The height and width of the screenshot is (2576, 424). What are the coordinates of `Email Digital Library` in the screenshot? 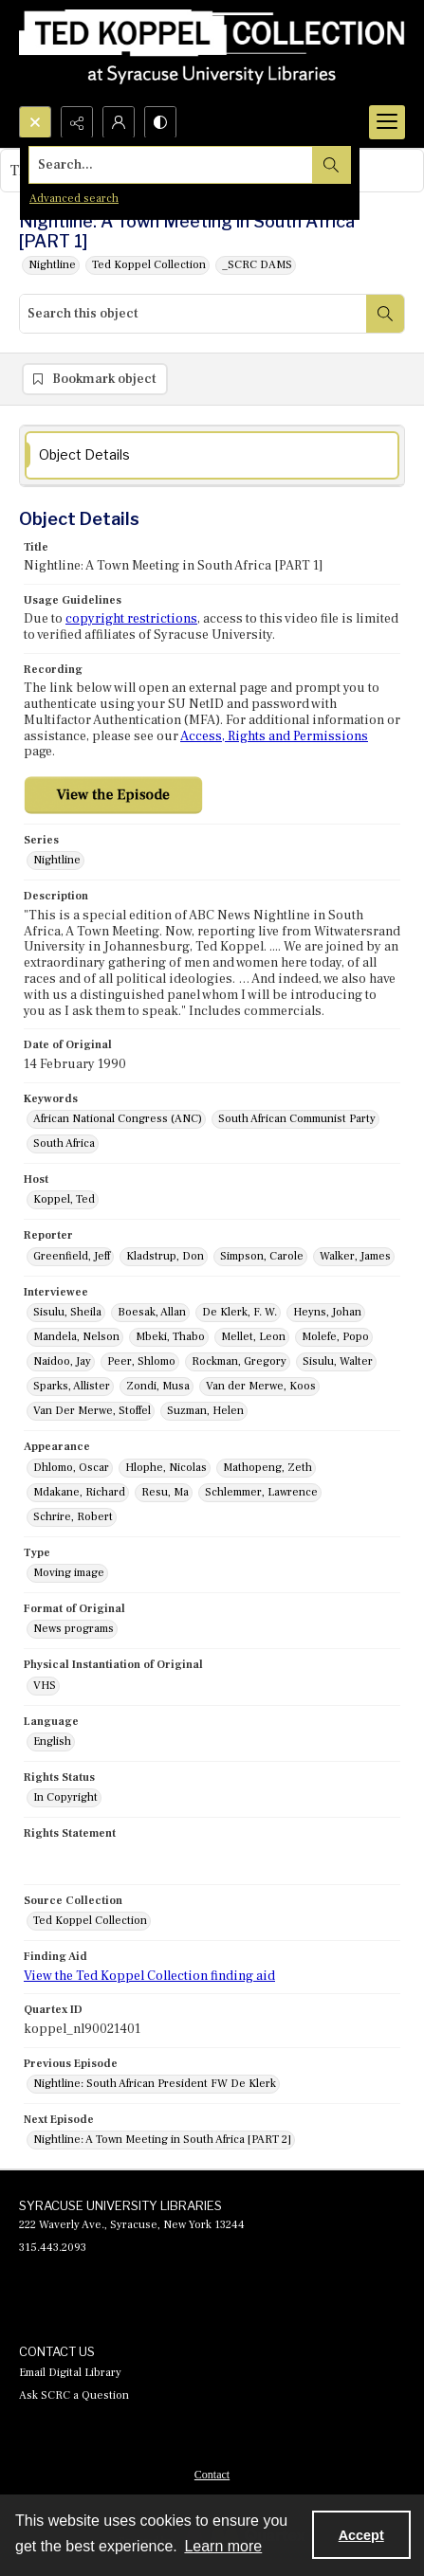 It's located at (70, 2373).